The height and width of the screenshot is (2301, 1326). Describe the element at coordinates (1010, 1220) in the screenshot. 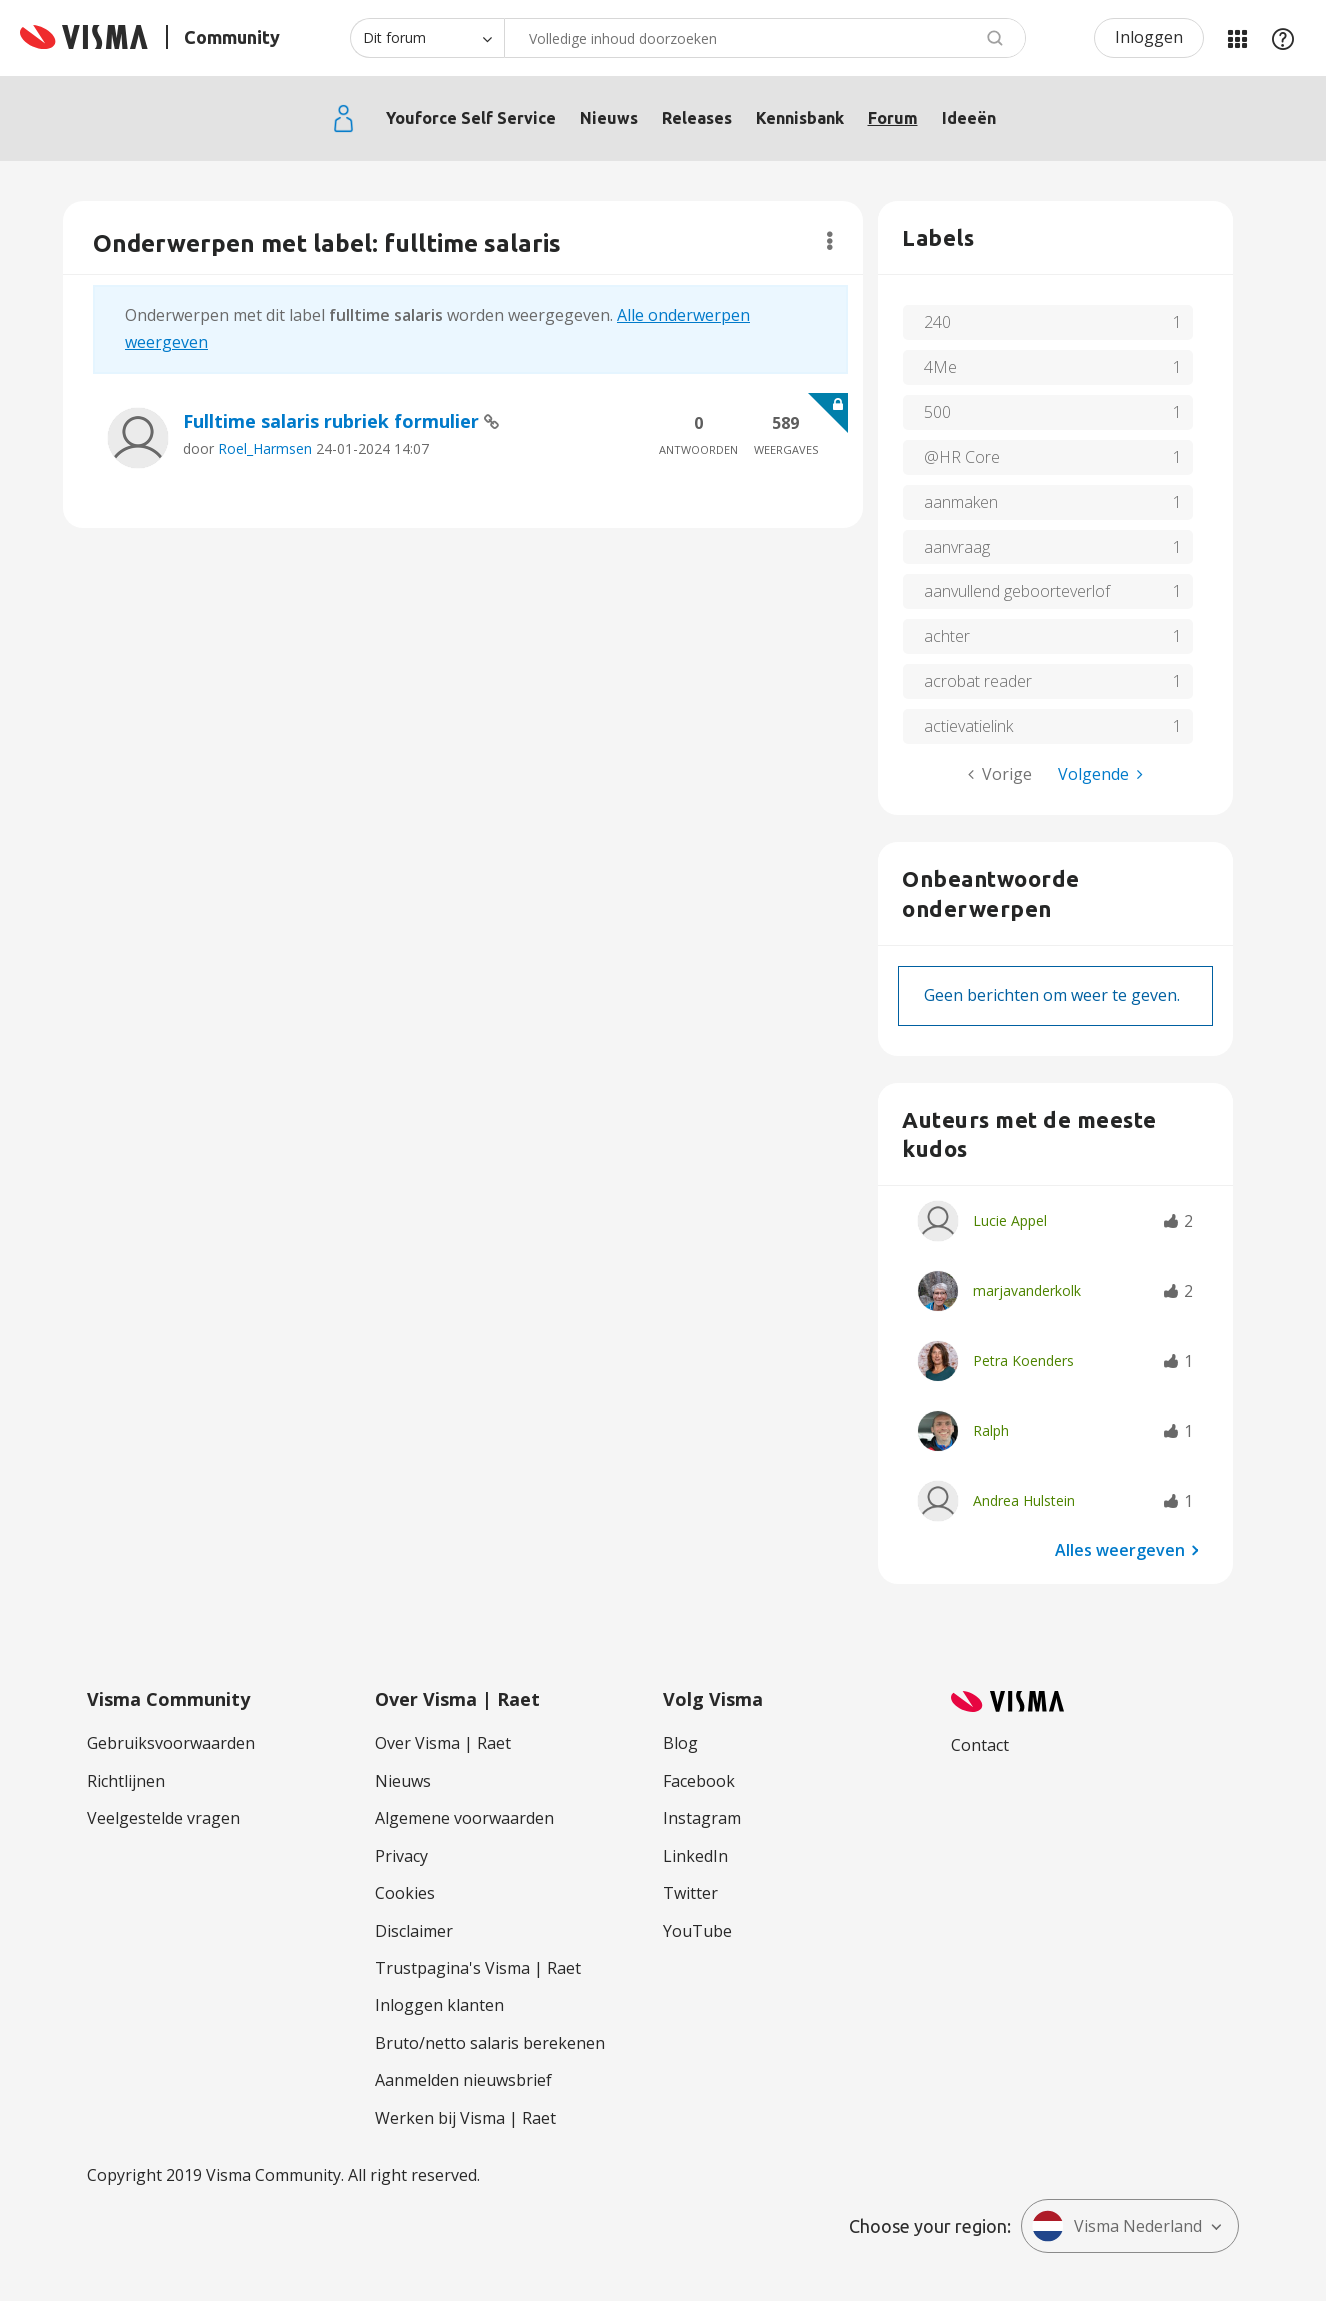

I see `[Profiel weergeven van Lucie Appel]` at that location.